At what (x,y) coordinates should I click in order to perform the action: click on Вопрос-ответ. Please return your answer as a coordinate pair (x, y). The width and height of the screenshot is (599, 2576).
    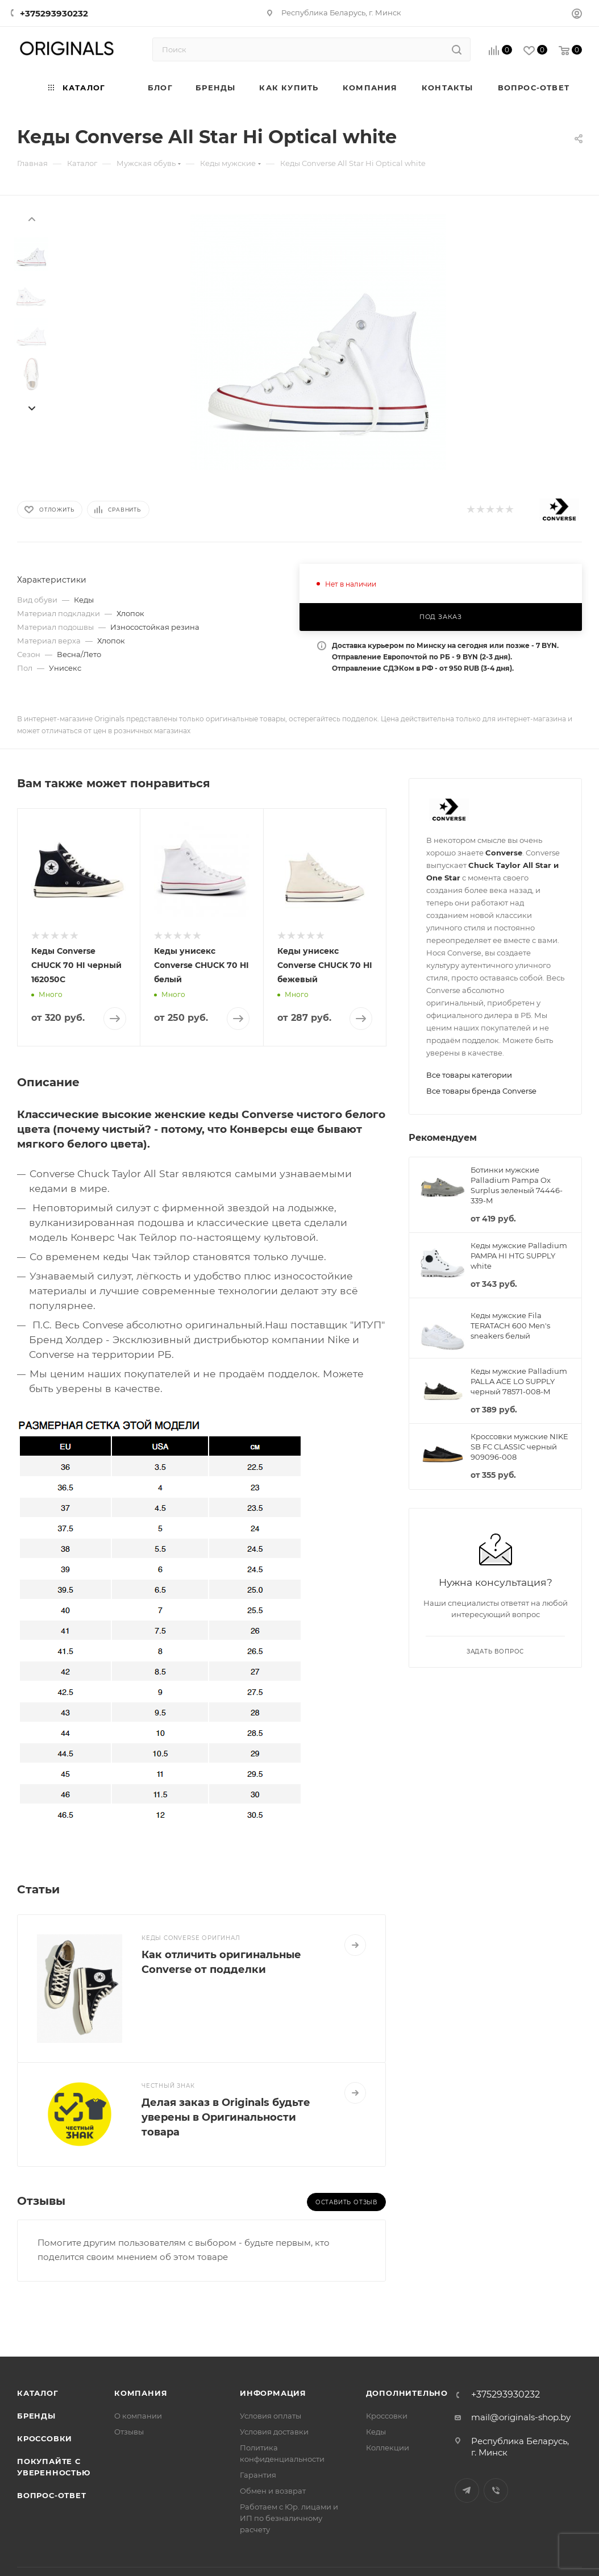
    Looking at the image, I should click on (51, 2495).